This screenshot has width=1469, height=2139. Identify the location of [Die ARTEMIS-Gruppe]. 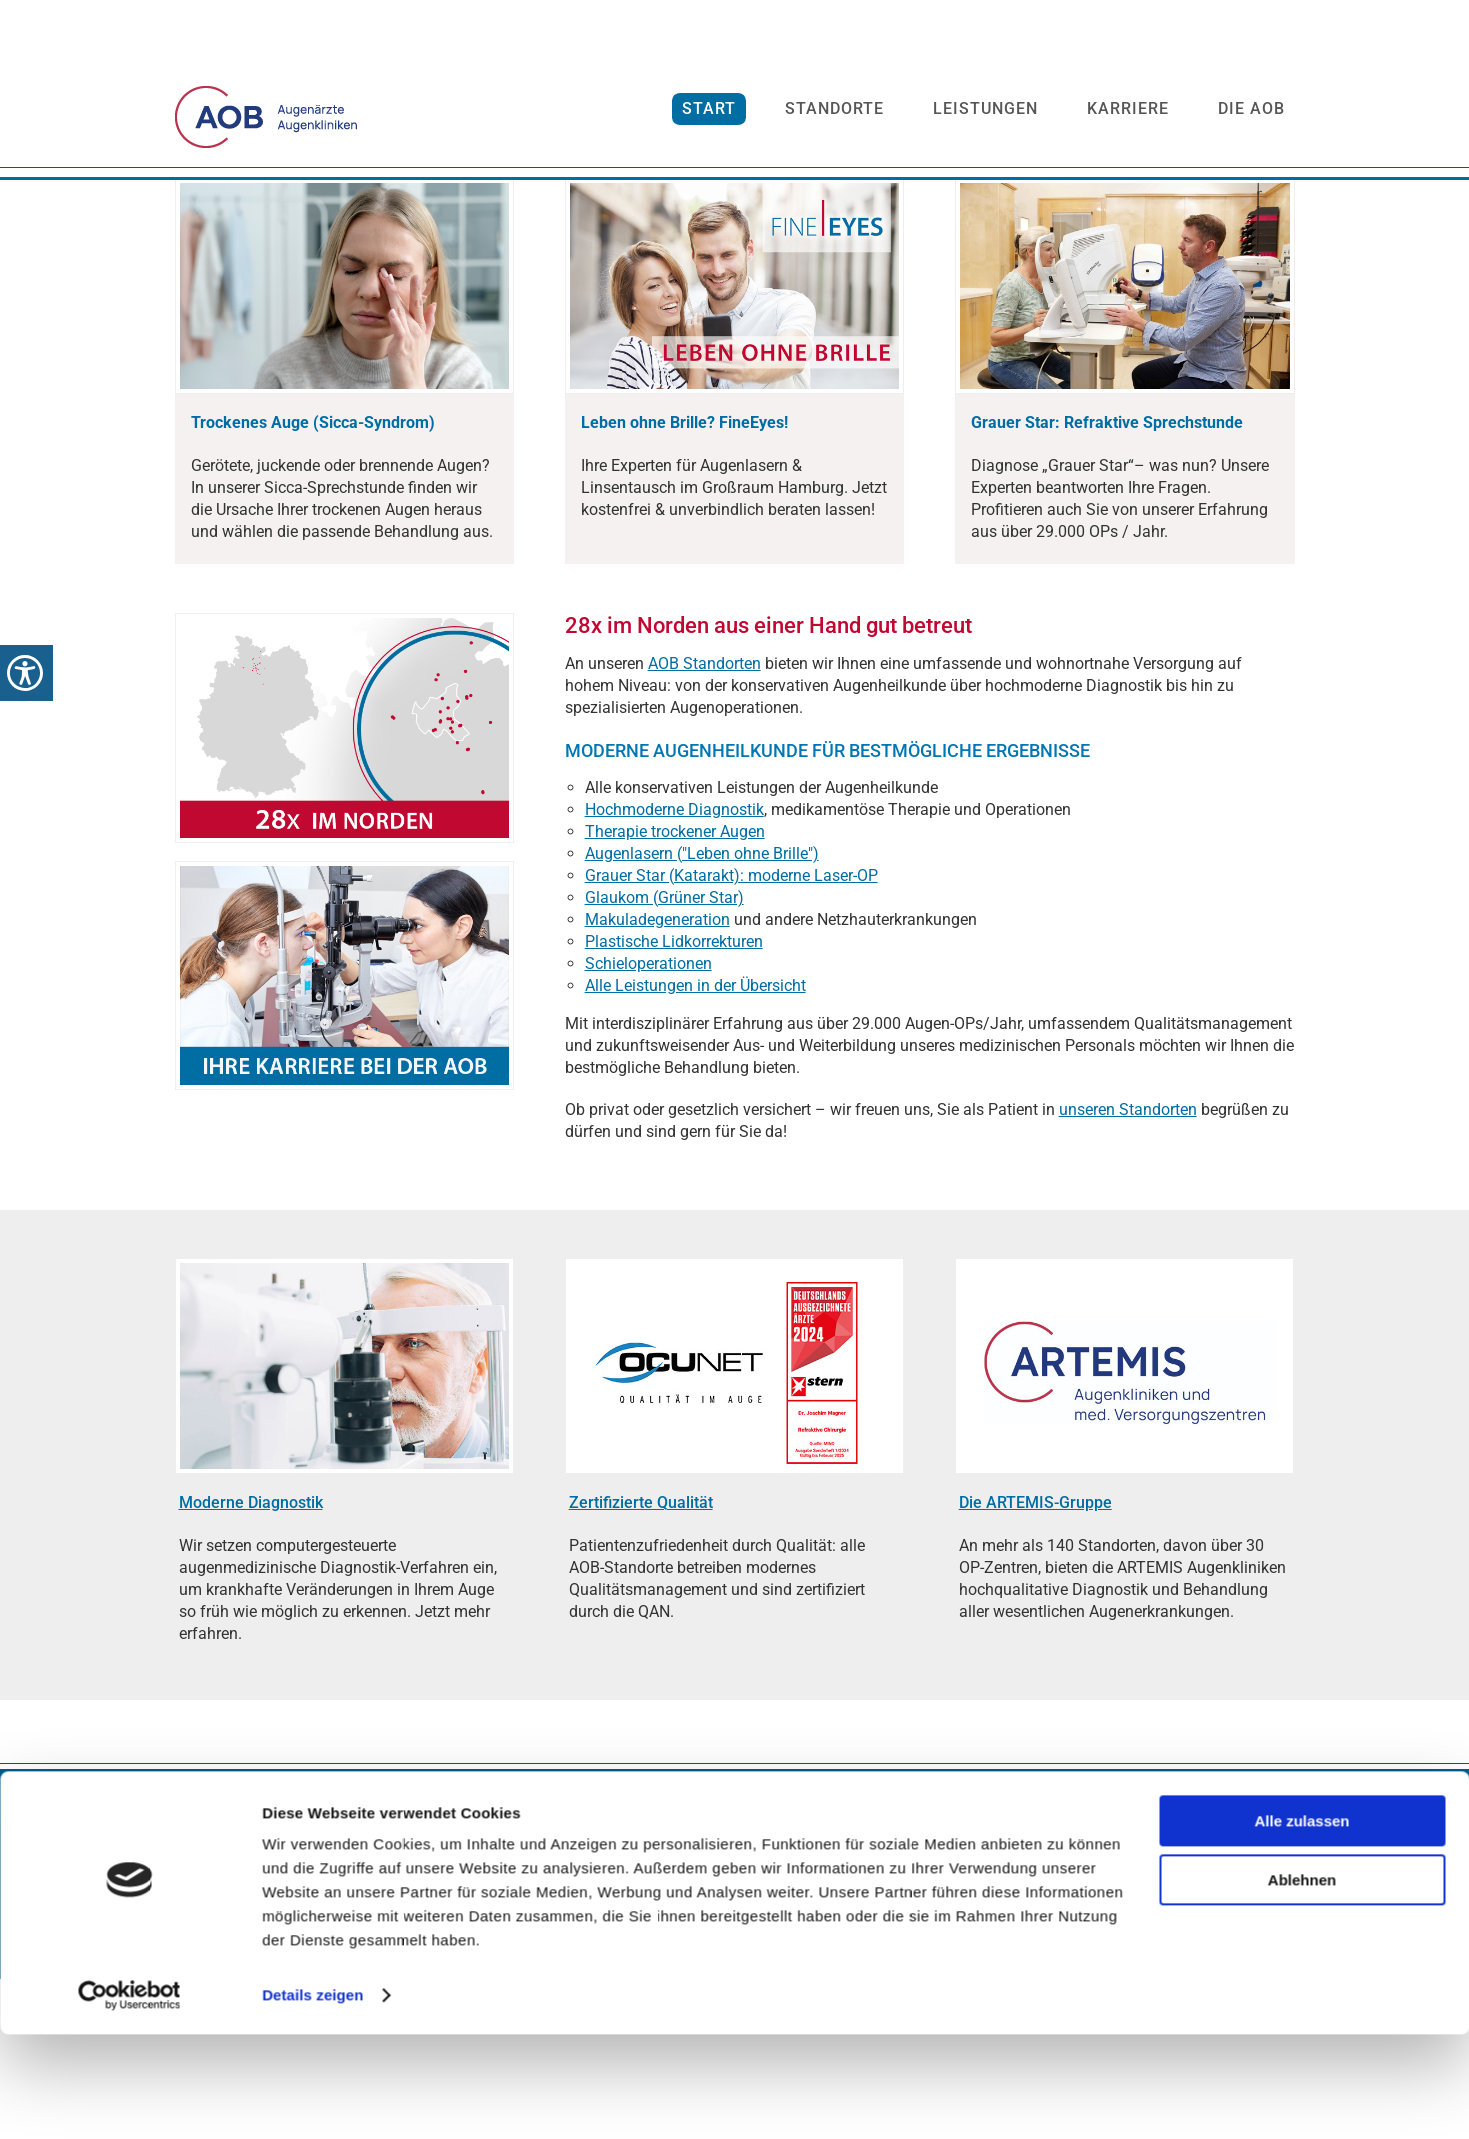
(1035, 1662).